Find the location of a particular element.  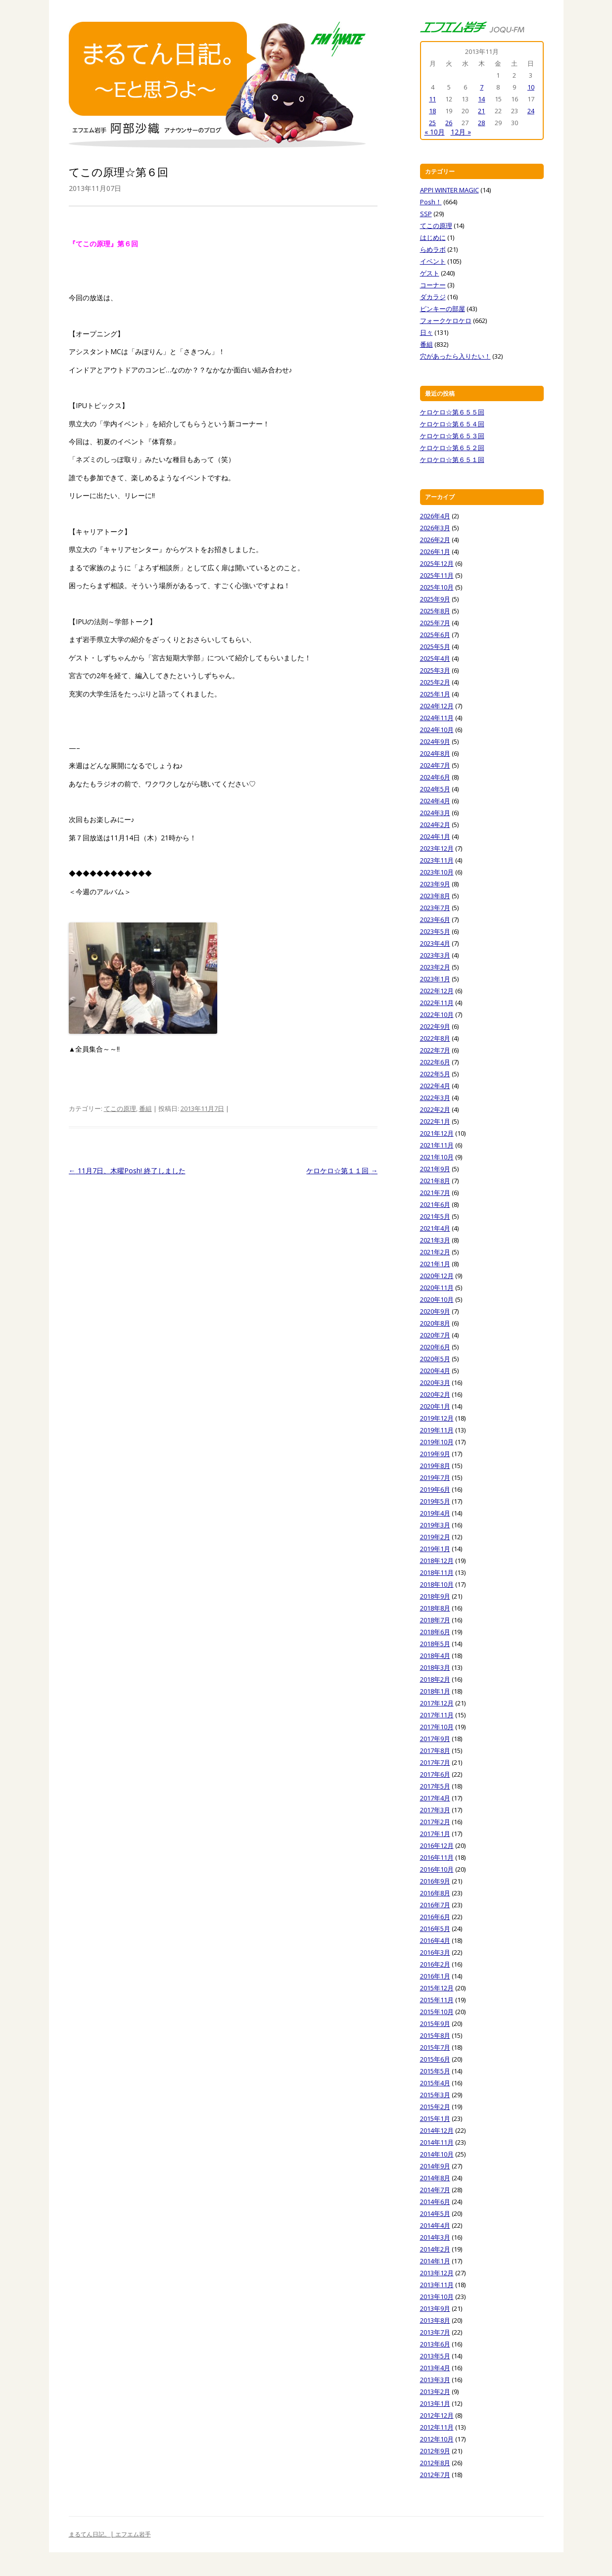

らめラボ is located at coordinates (433, 249).